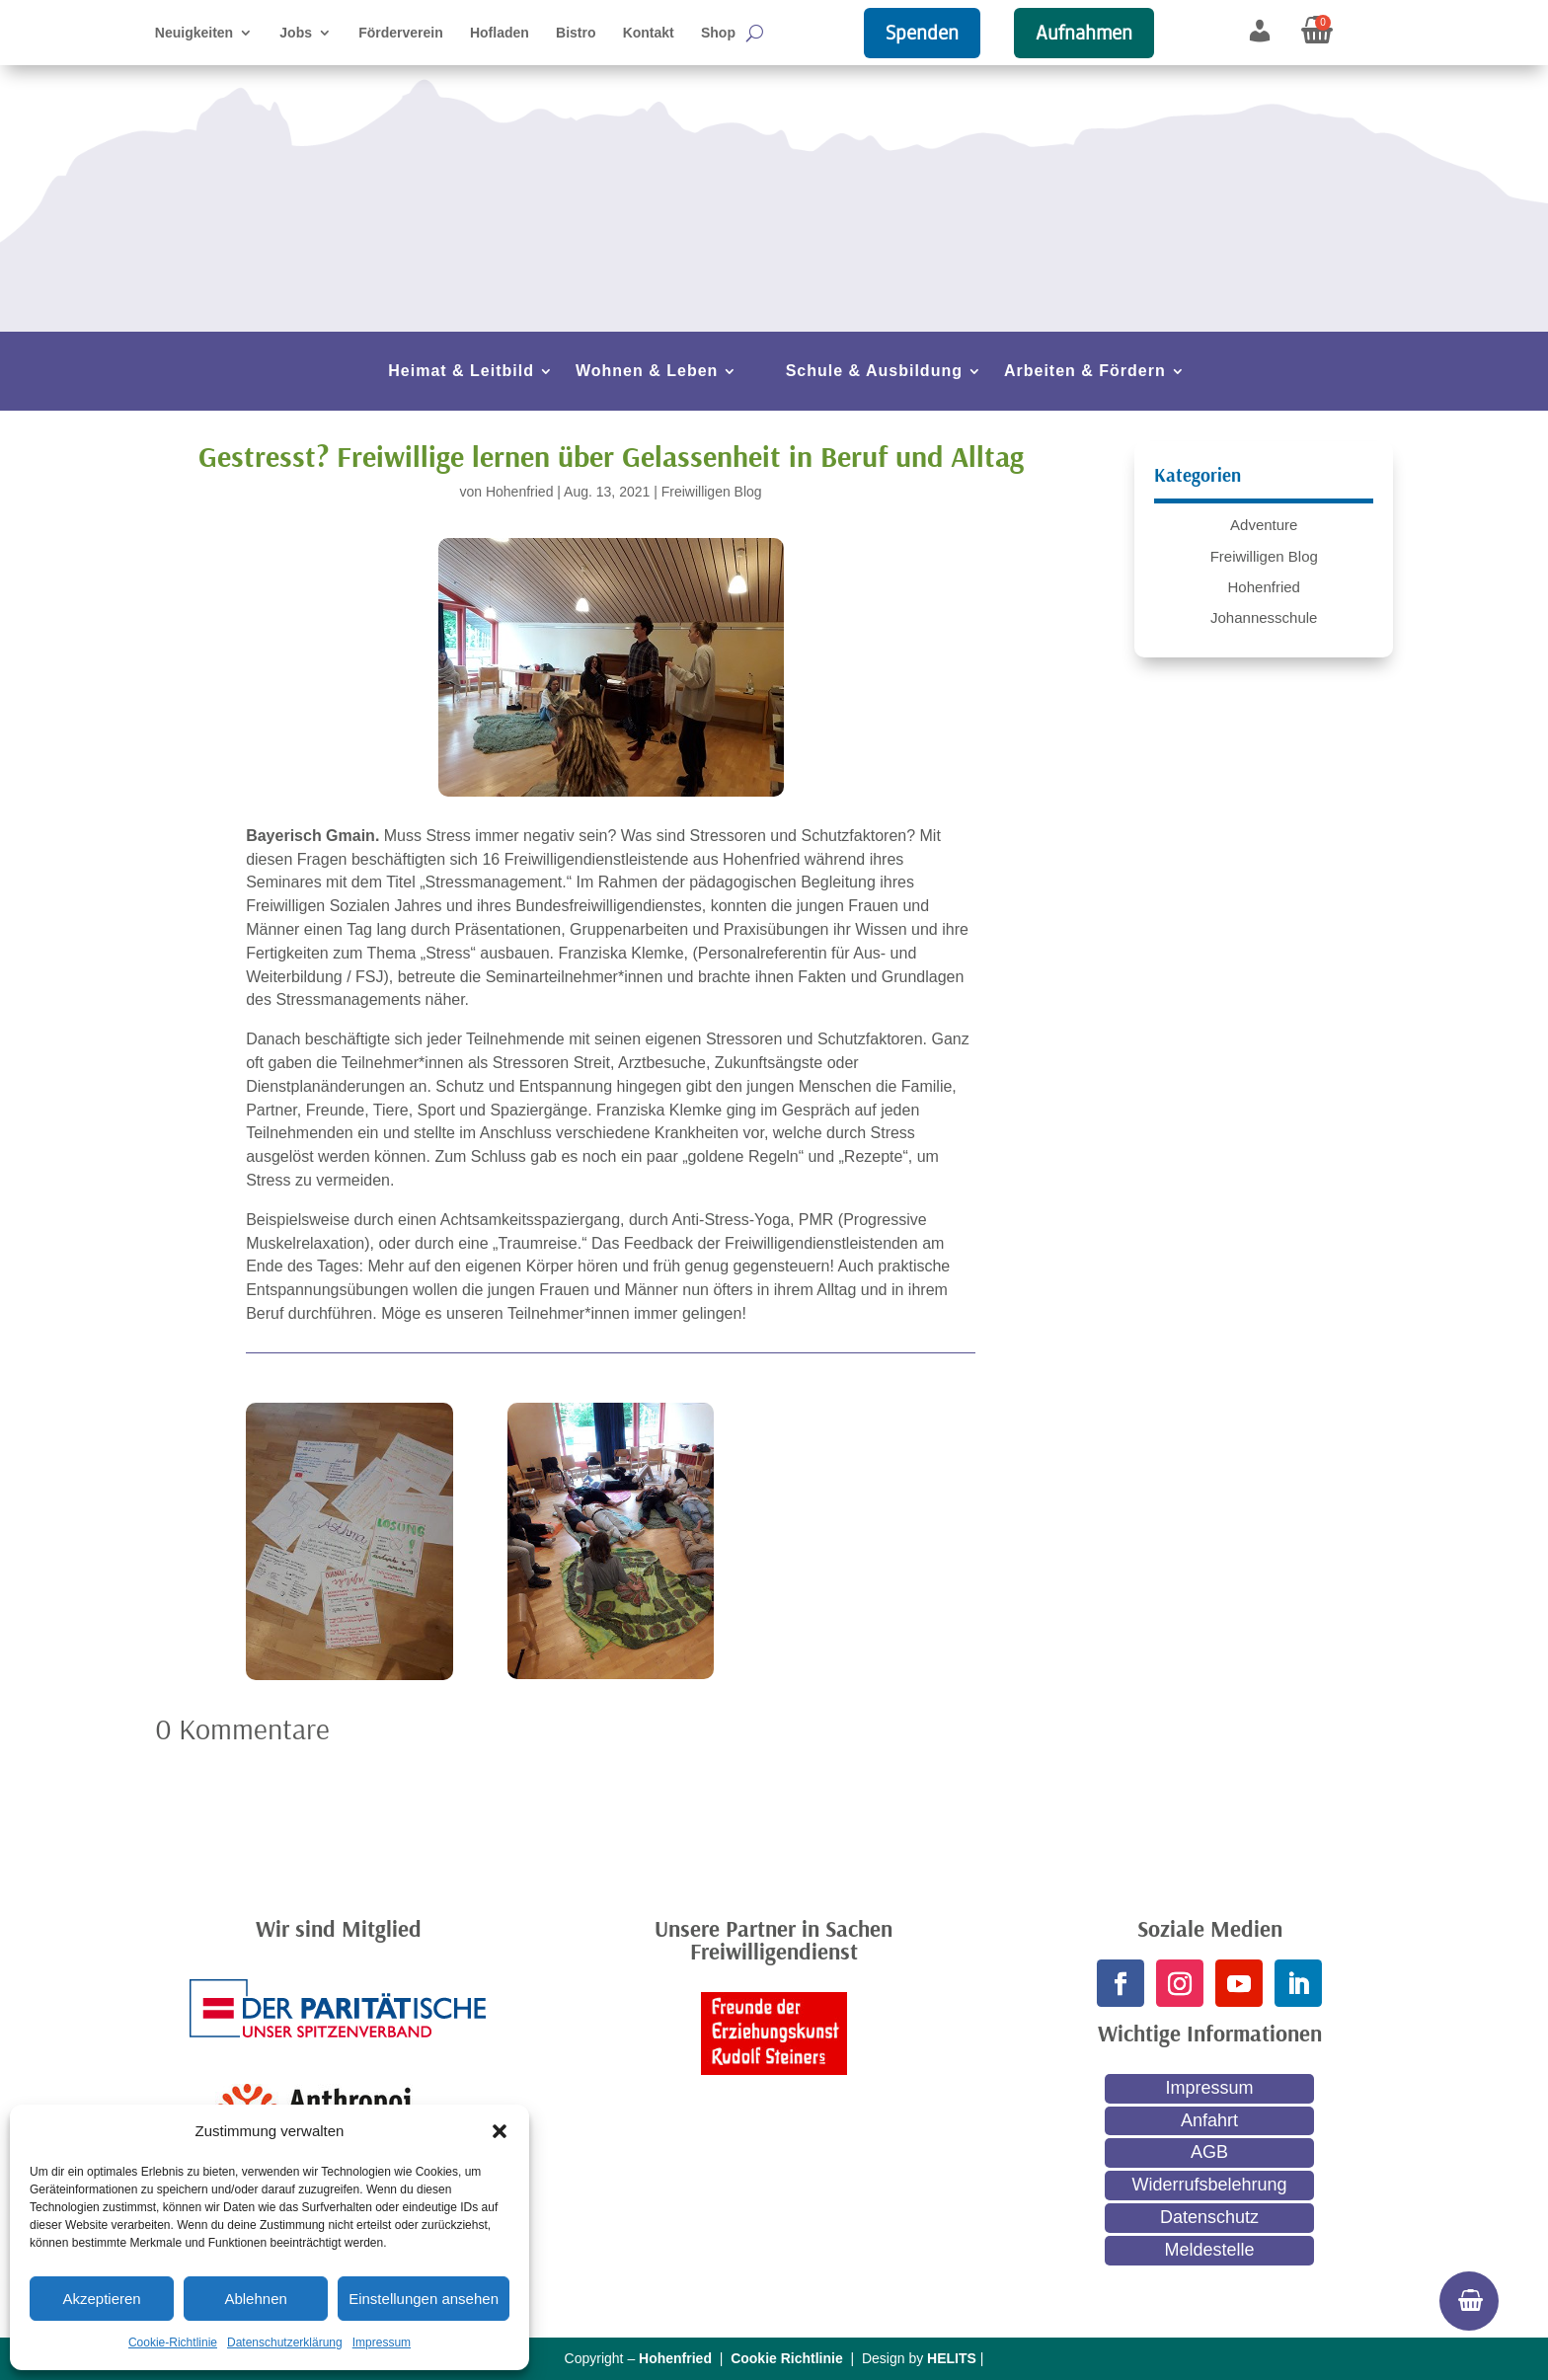 Image resolution: width=1548 pixels, height=2380 pixels. Describe the element at coordinates (1084, 32) in the screenshot. I see `Aufnahmen` at that location.